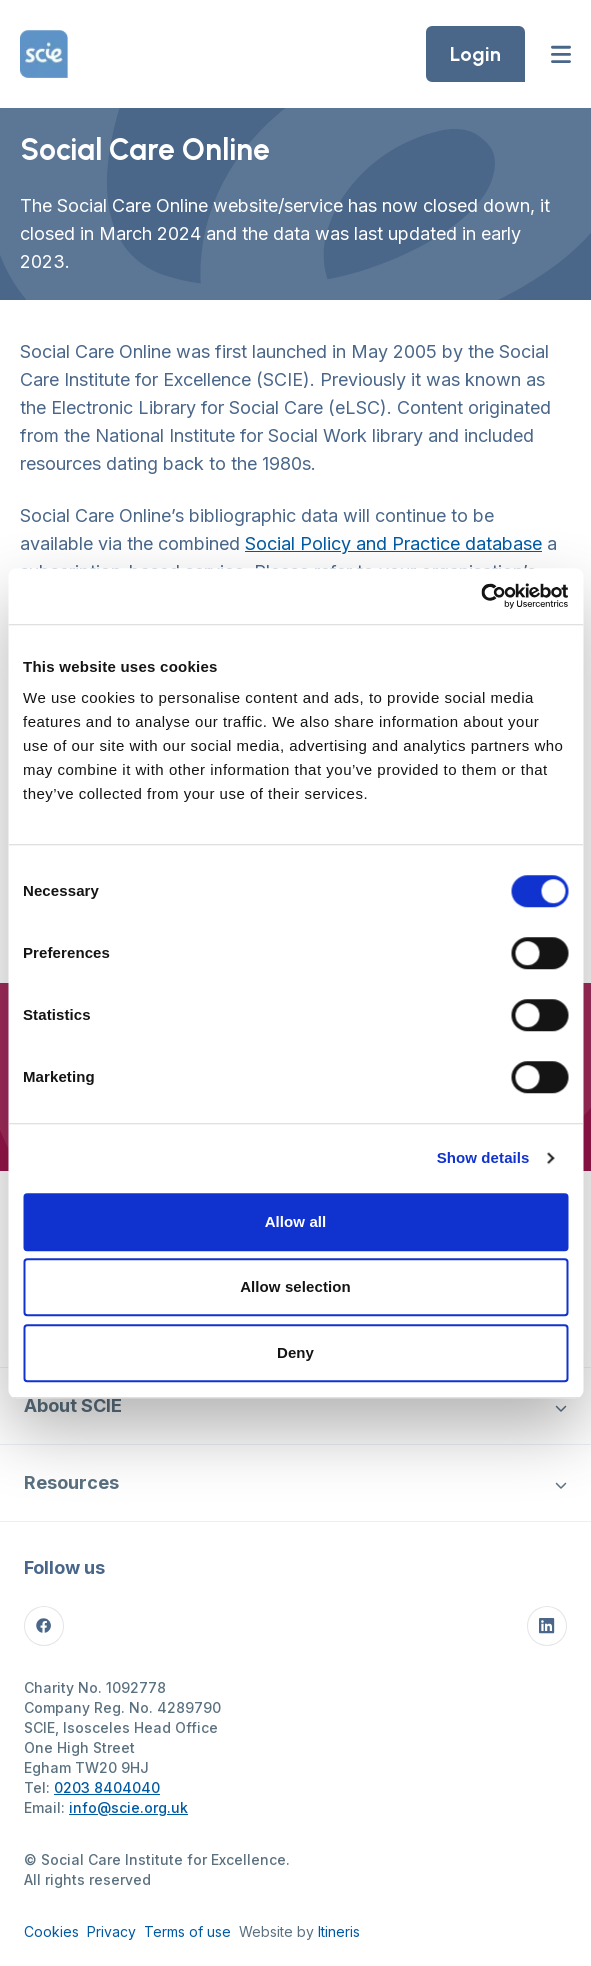 The image size is (591, 1966). Describe the element at coordinates (393, 543) in the screenshot. I see `Social Policy and Practice database` at that location.